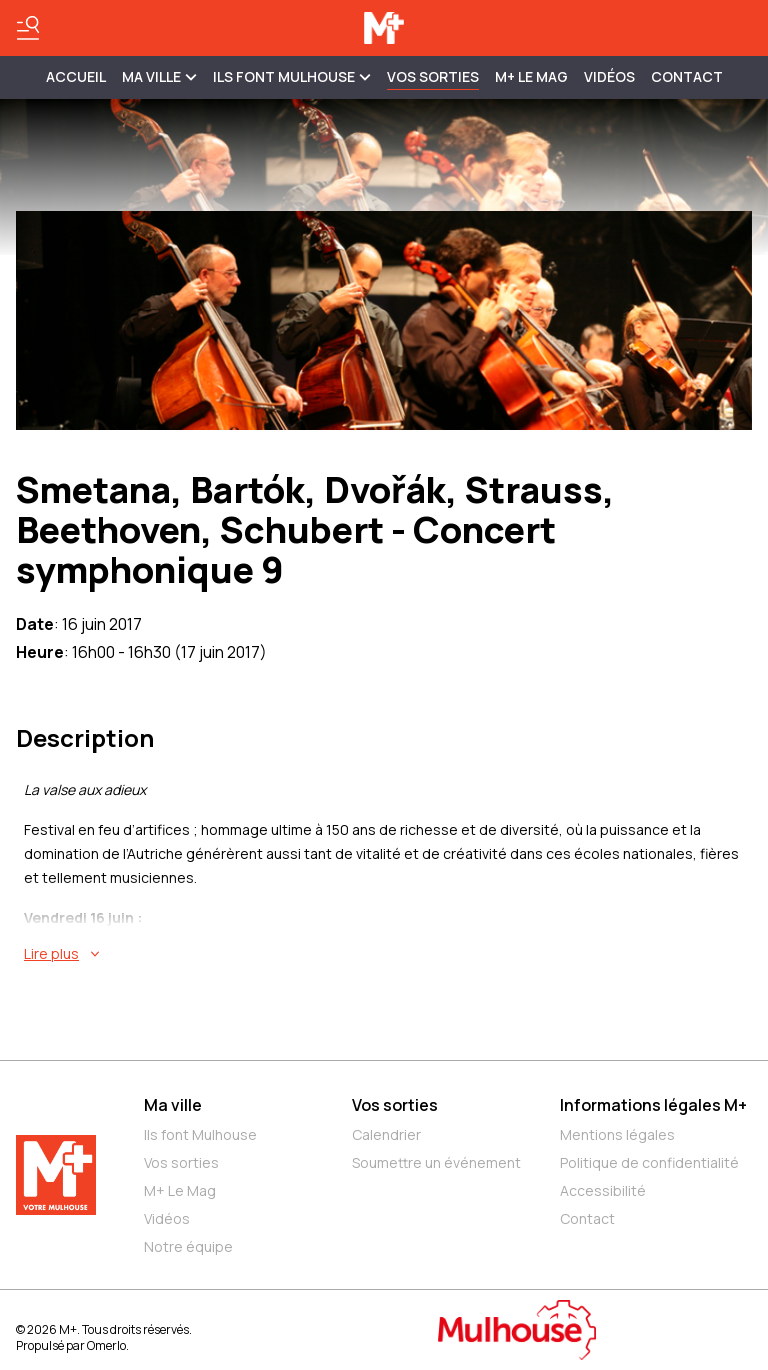 The height and width of the screenshot is (1370, 768). I want to click on [Basculer le menu], so click(28, 28).